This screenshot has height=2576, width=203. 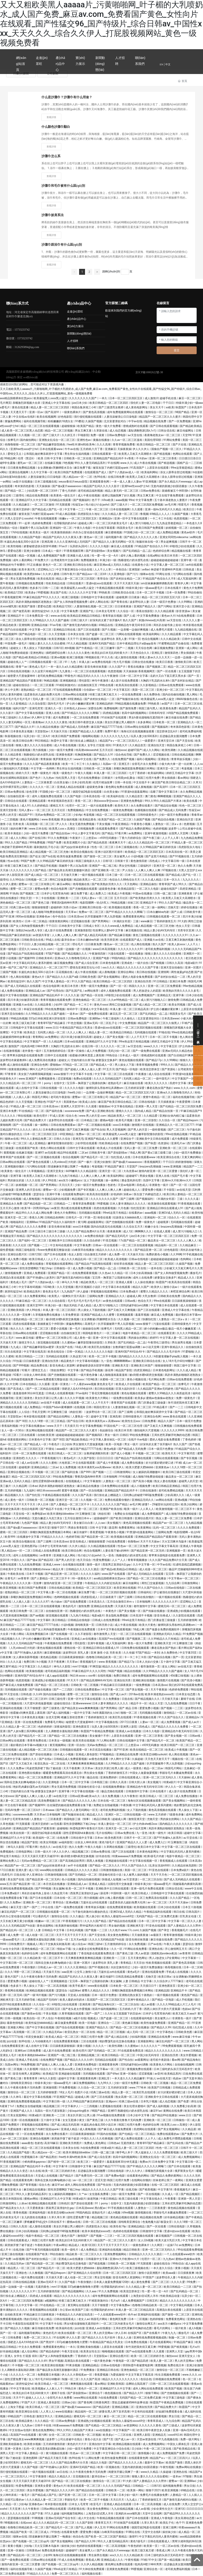 I want to click on 日本午夜精品理论片a级app发布, so click(x=137, y=643).